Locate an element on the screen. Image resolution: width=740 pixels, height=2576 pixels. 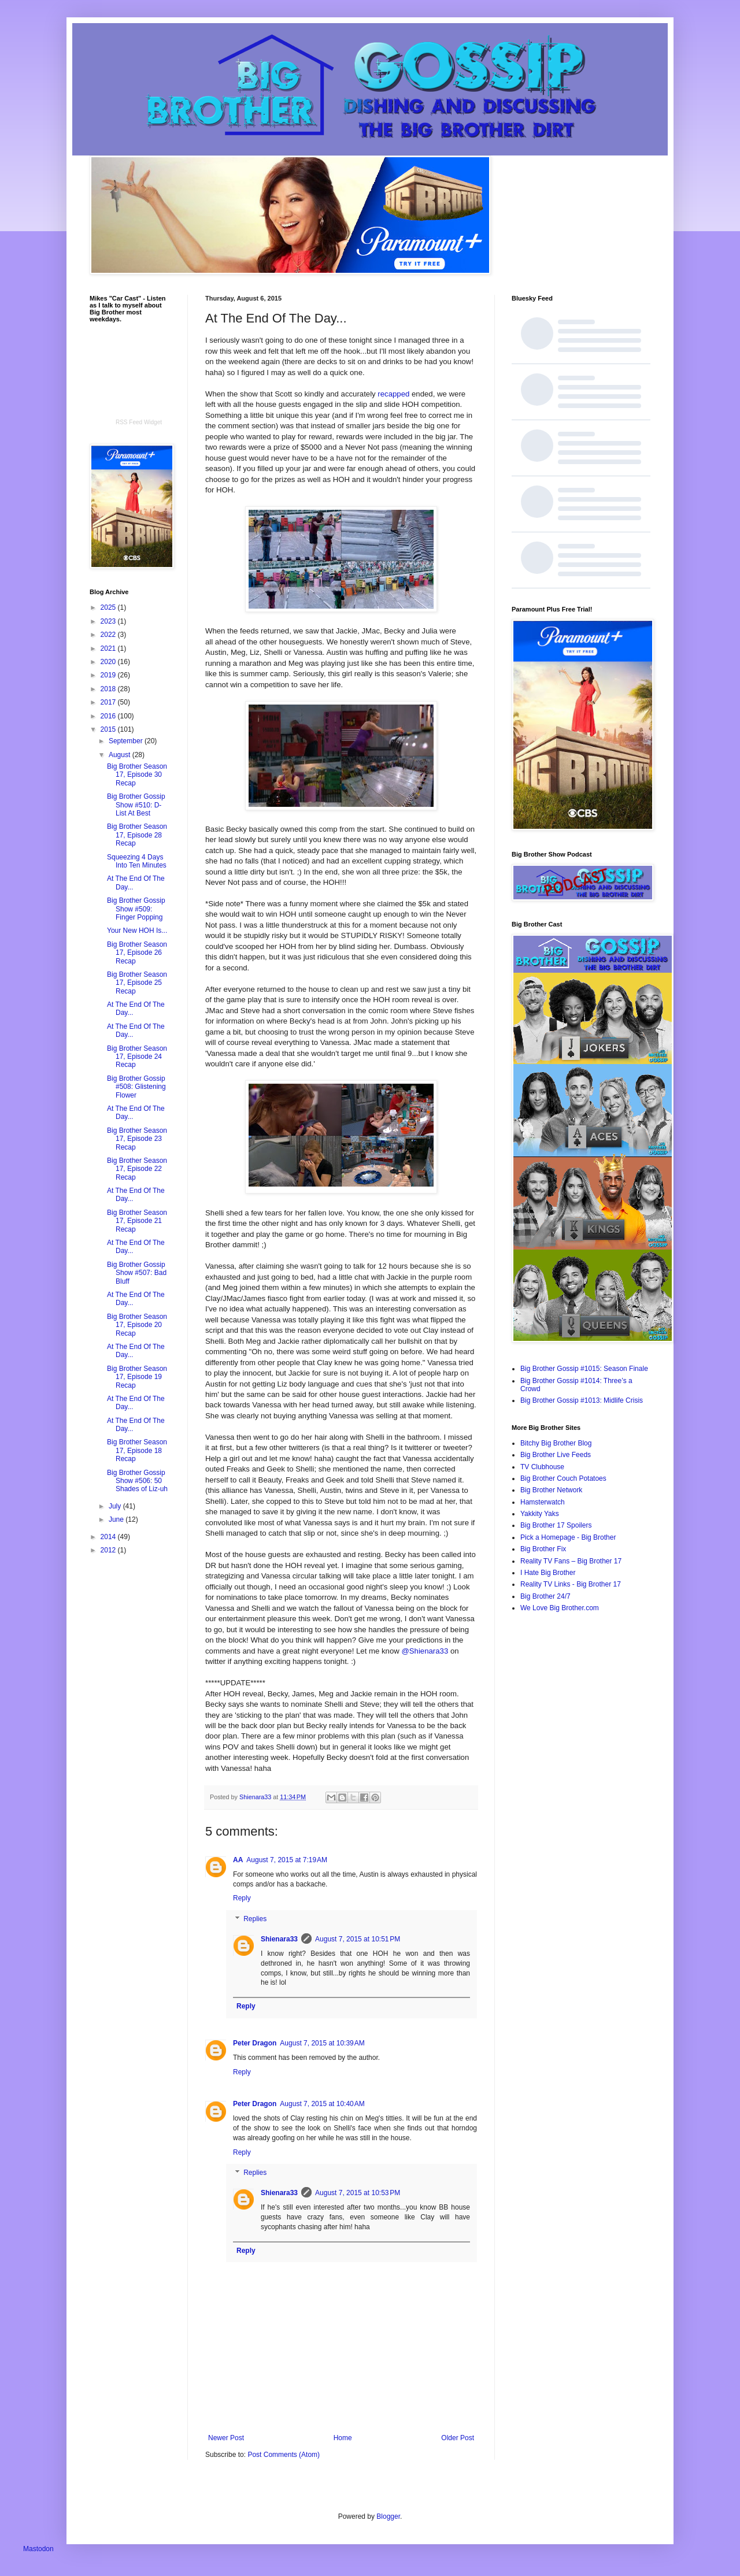
2022 is located at coordinates (109, 635).